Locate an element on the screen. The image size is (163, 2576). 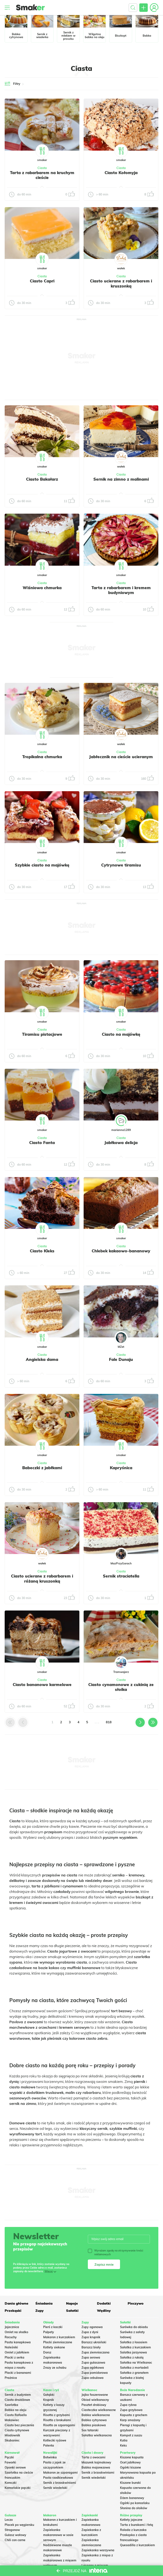
Kotlety siekane is located at coordinates (54, 2347).